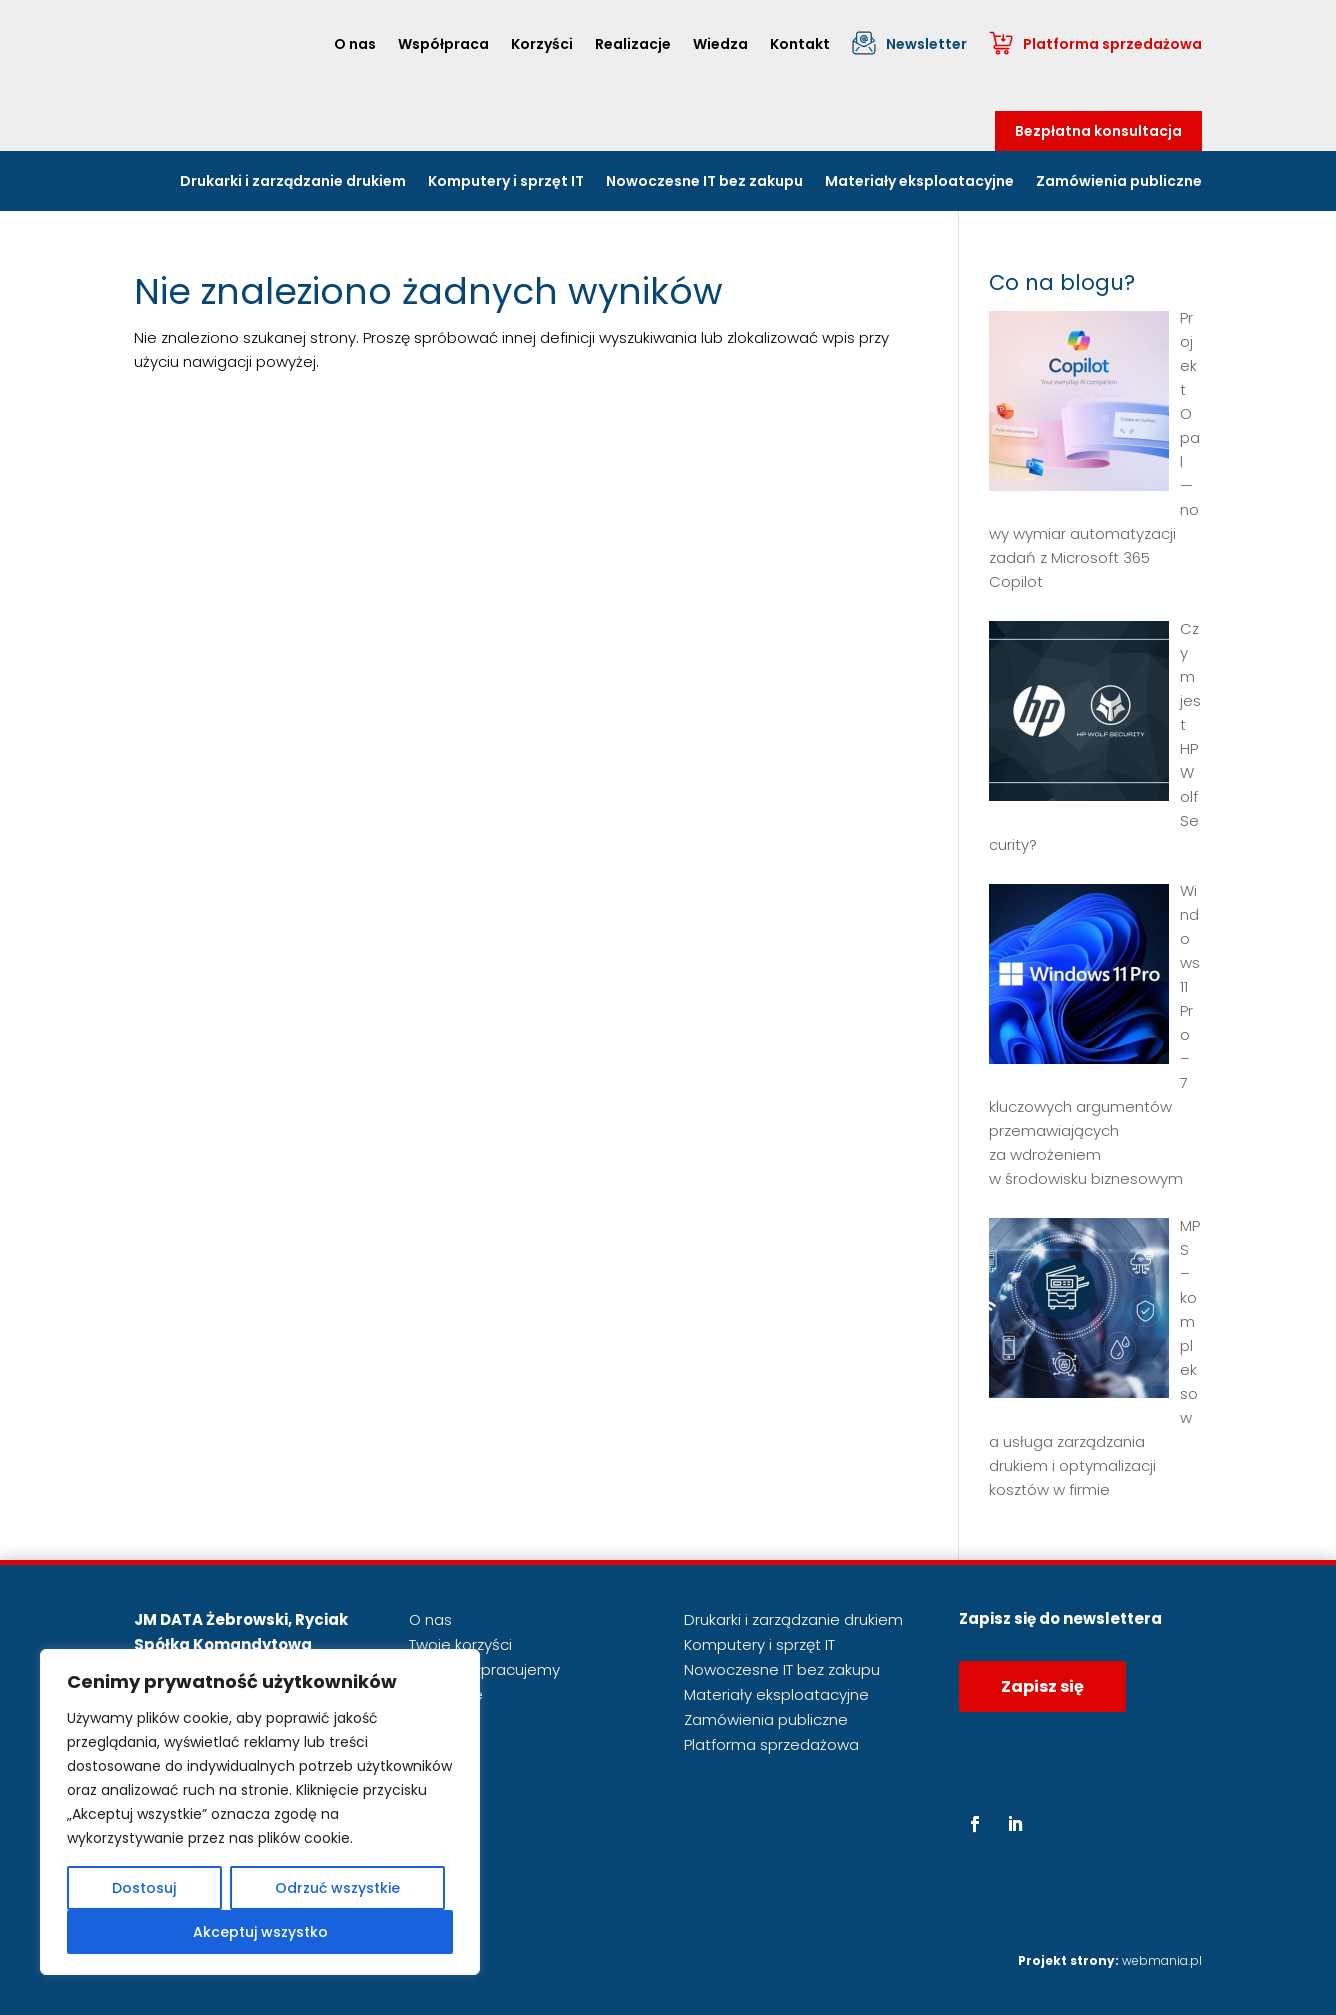  What do you see at coordinates (355, 44) in the screenshot?
I see `O nas` at bounding box center [355, 44].